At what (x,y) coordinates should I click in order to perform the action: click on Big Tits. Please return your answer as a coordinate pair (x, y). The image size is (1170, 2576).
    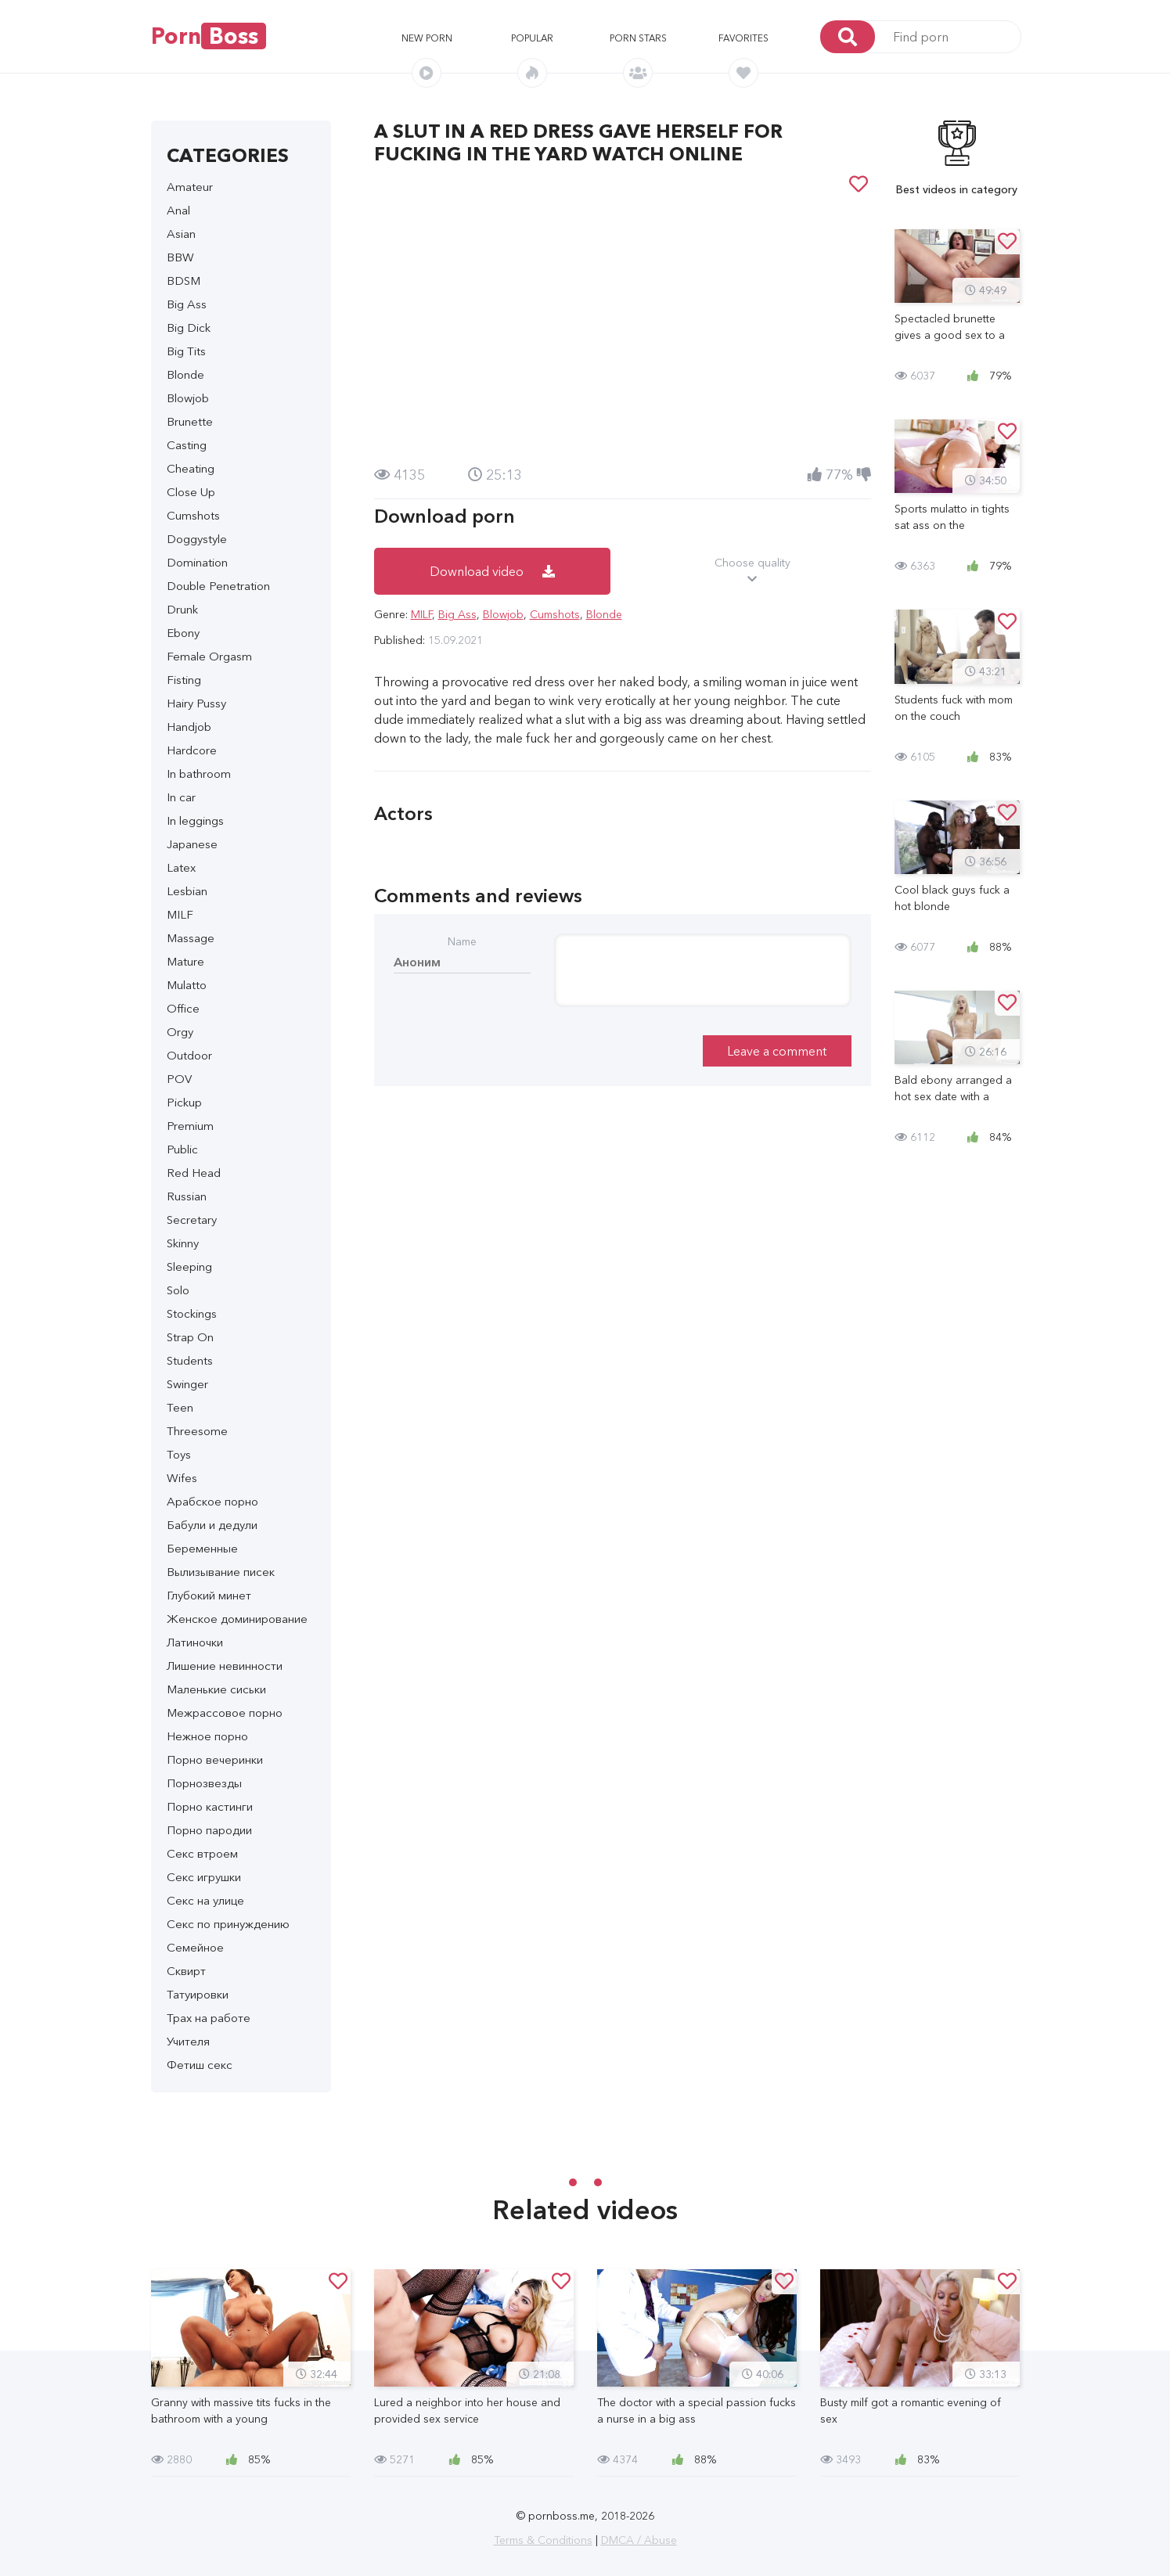
    Looking at the image, I should click on (186, 351).